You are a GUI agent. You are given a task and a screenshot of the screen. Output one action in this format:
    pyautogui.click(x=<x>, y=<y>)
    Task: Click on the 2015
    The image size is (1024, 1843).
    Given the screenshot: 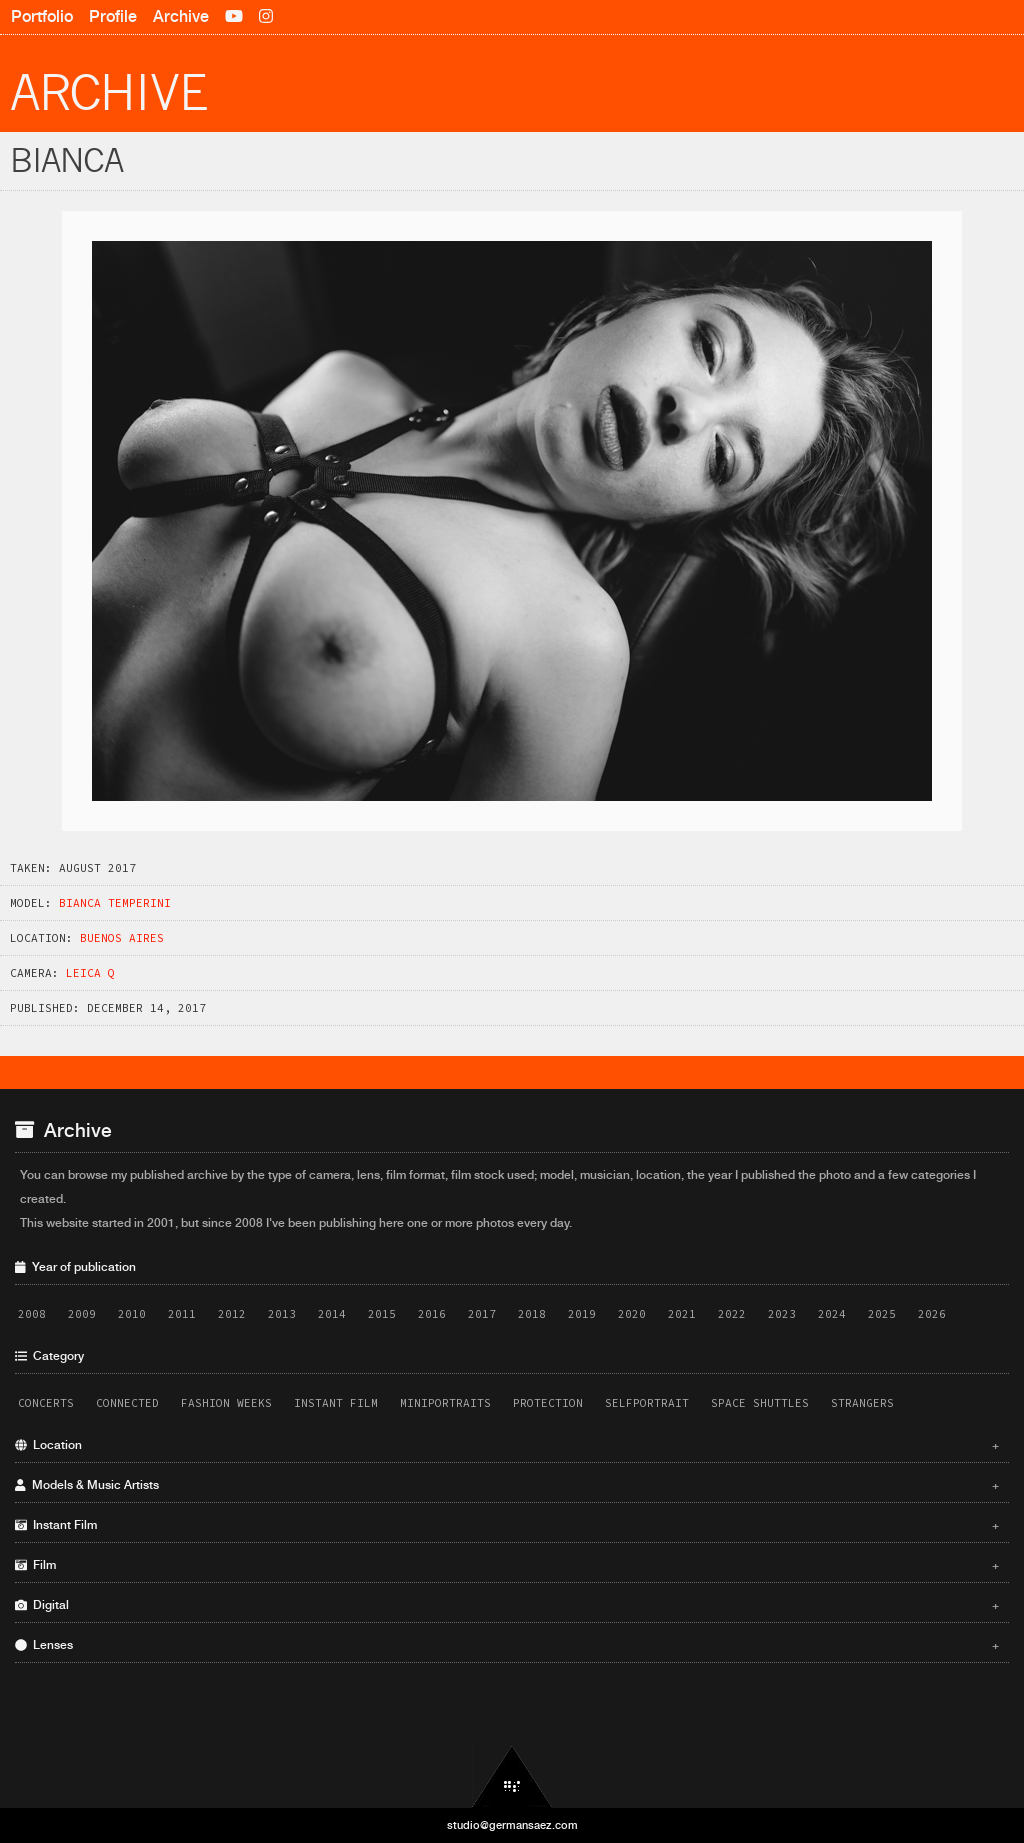 What is the action you would take?
    pyautogui.click(x=382, y=1314)
    